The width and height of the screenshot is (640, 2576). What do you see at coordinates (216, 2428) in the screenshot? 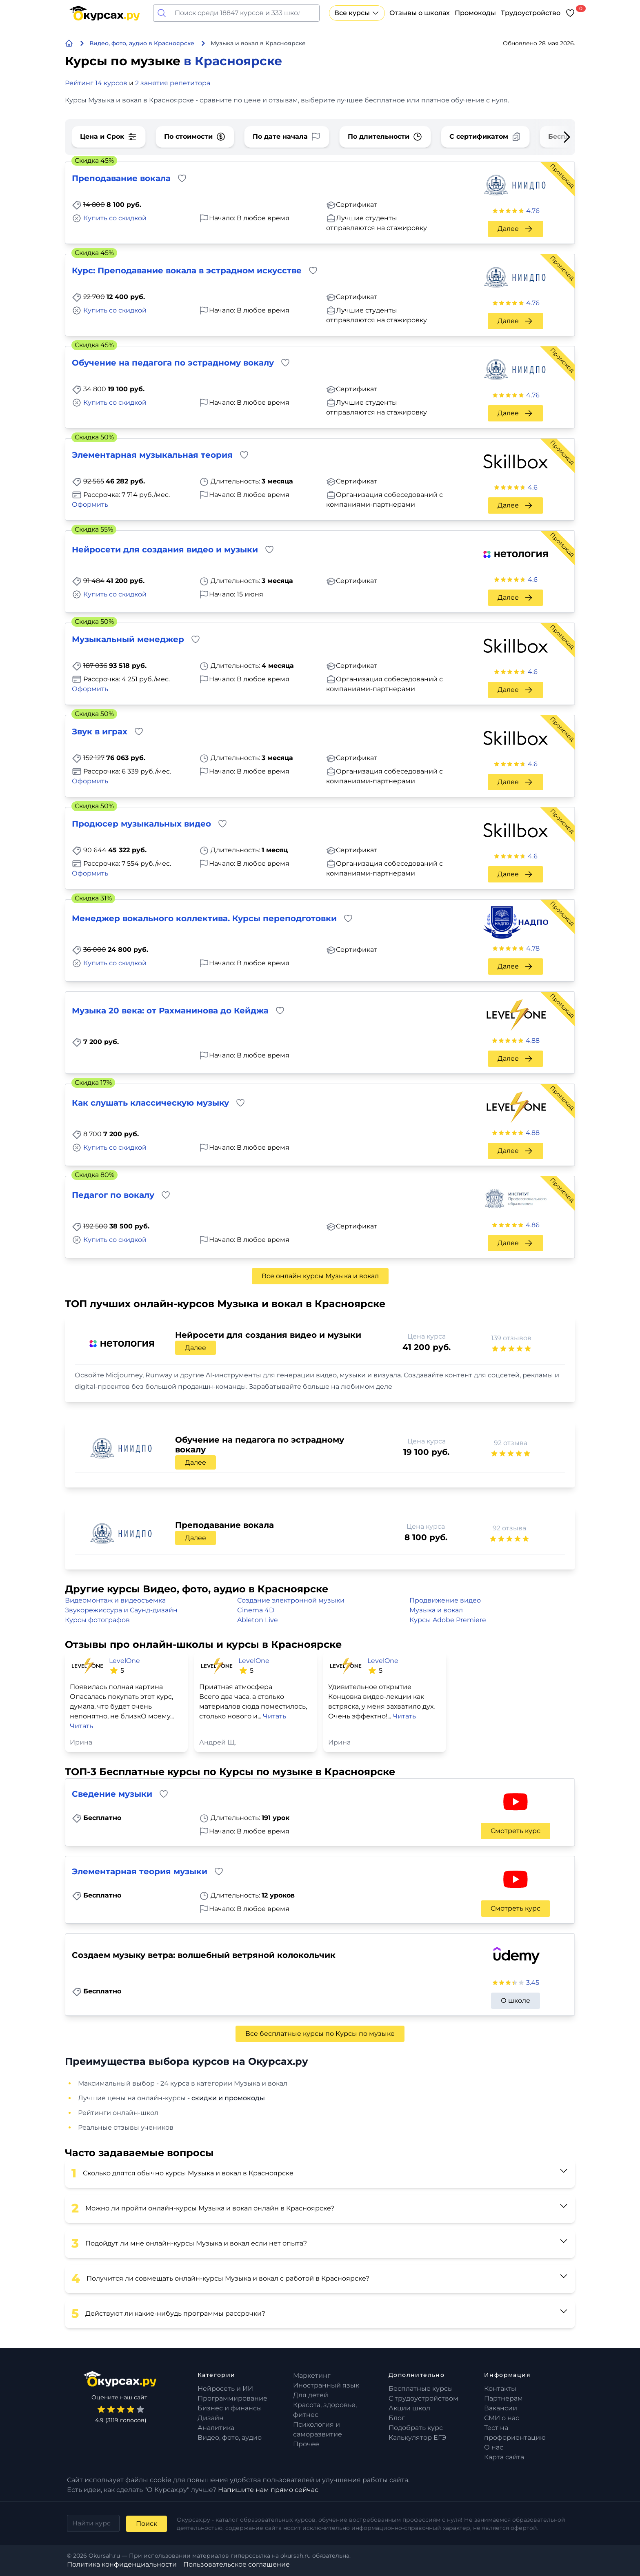
I see `Аналитика` at bounding box center [216, 2428].